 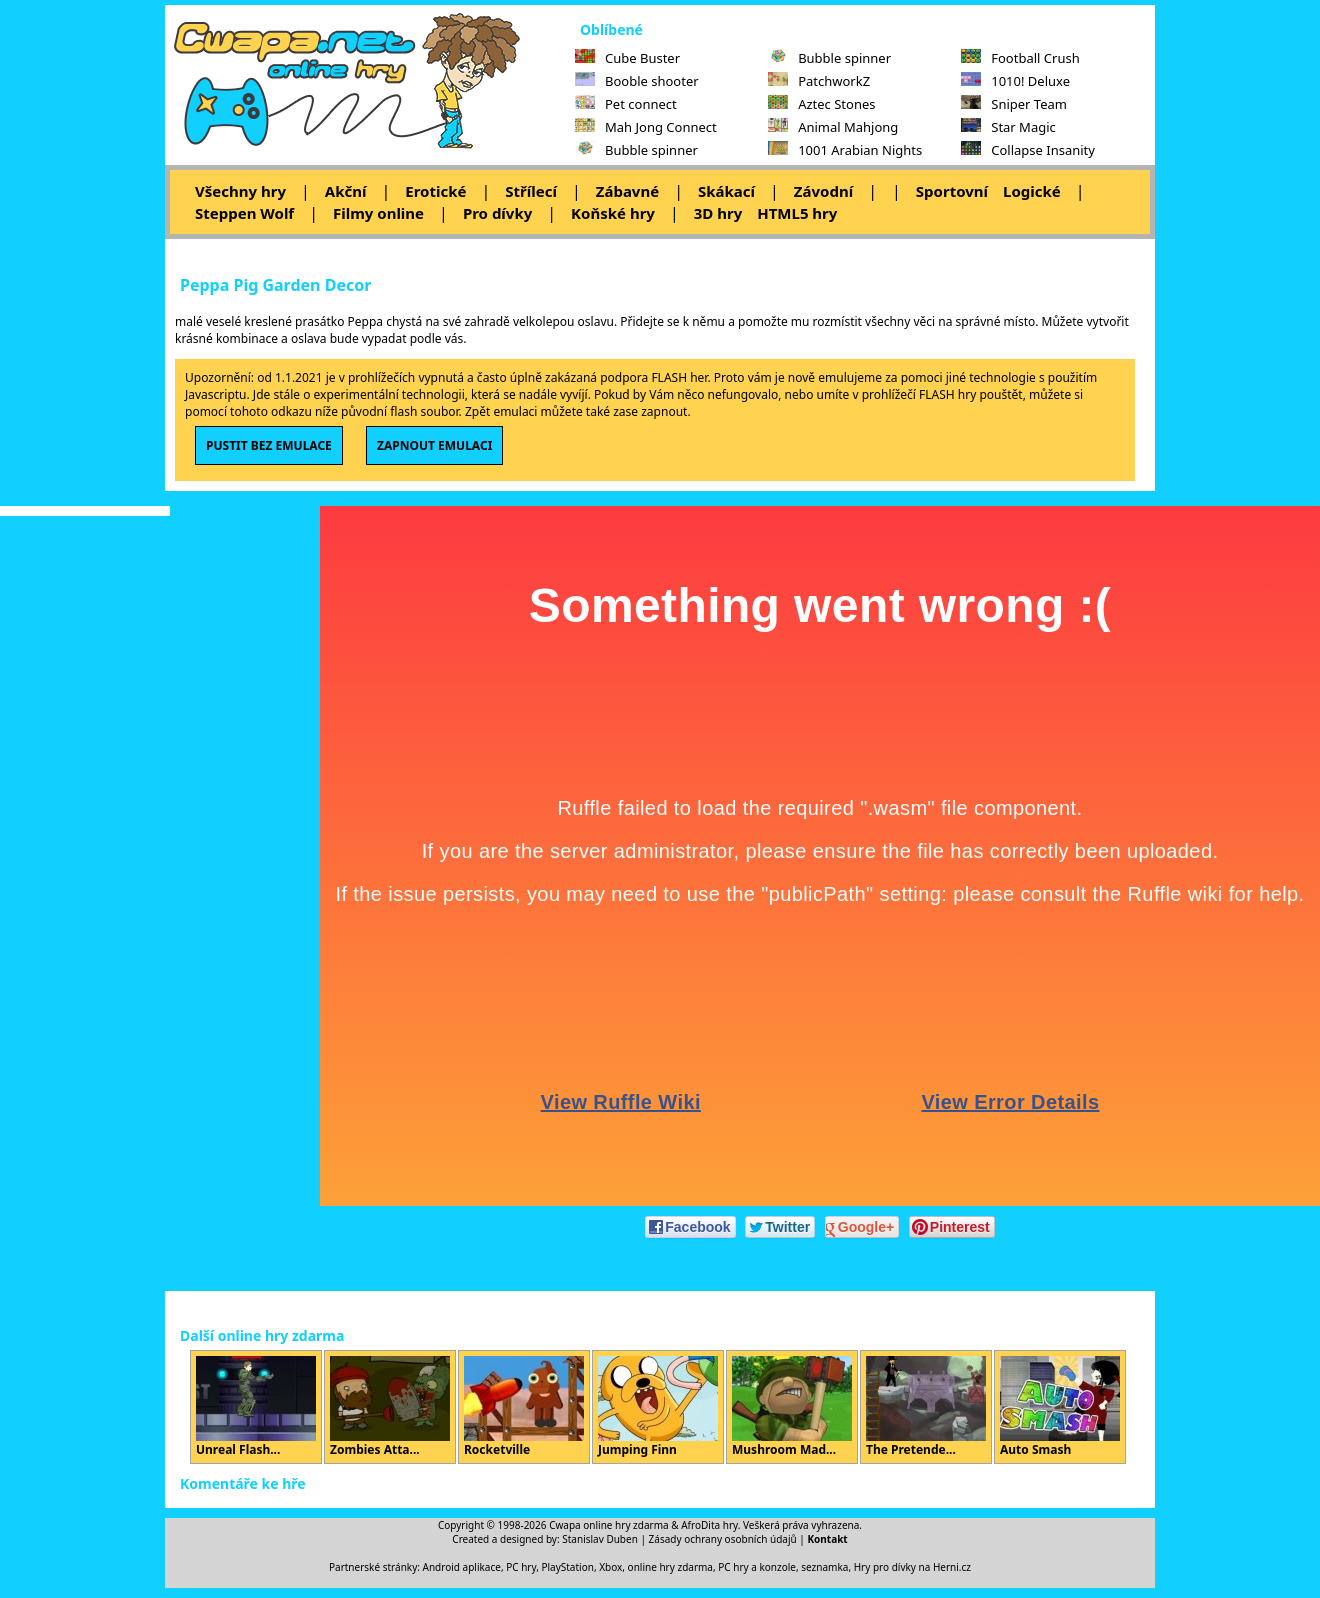 I want to click on Rocketville, so click(x=524, y=1407).